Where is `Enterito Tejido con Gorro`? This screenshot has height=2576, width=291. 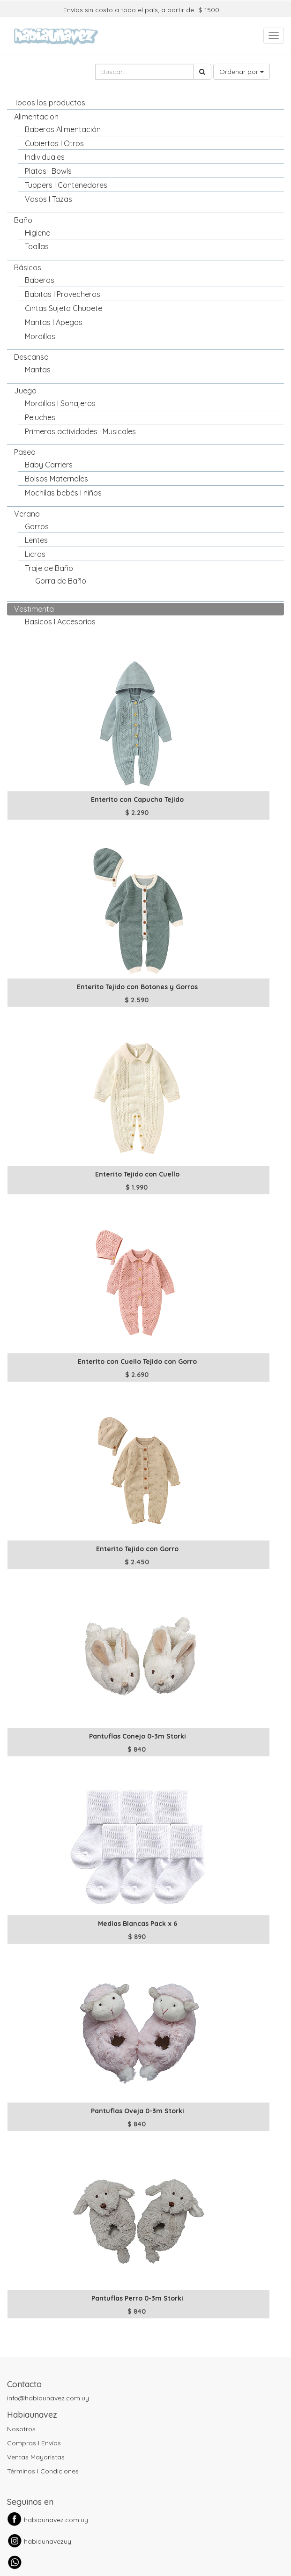 Enterito Tejido con Gorro is located at coordinates (137, 1549).